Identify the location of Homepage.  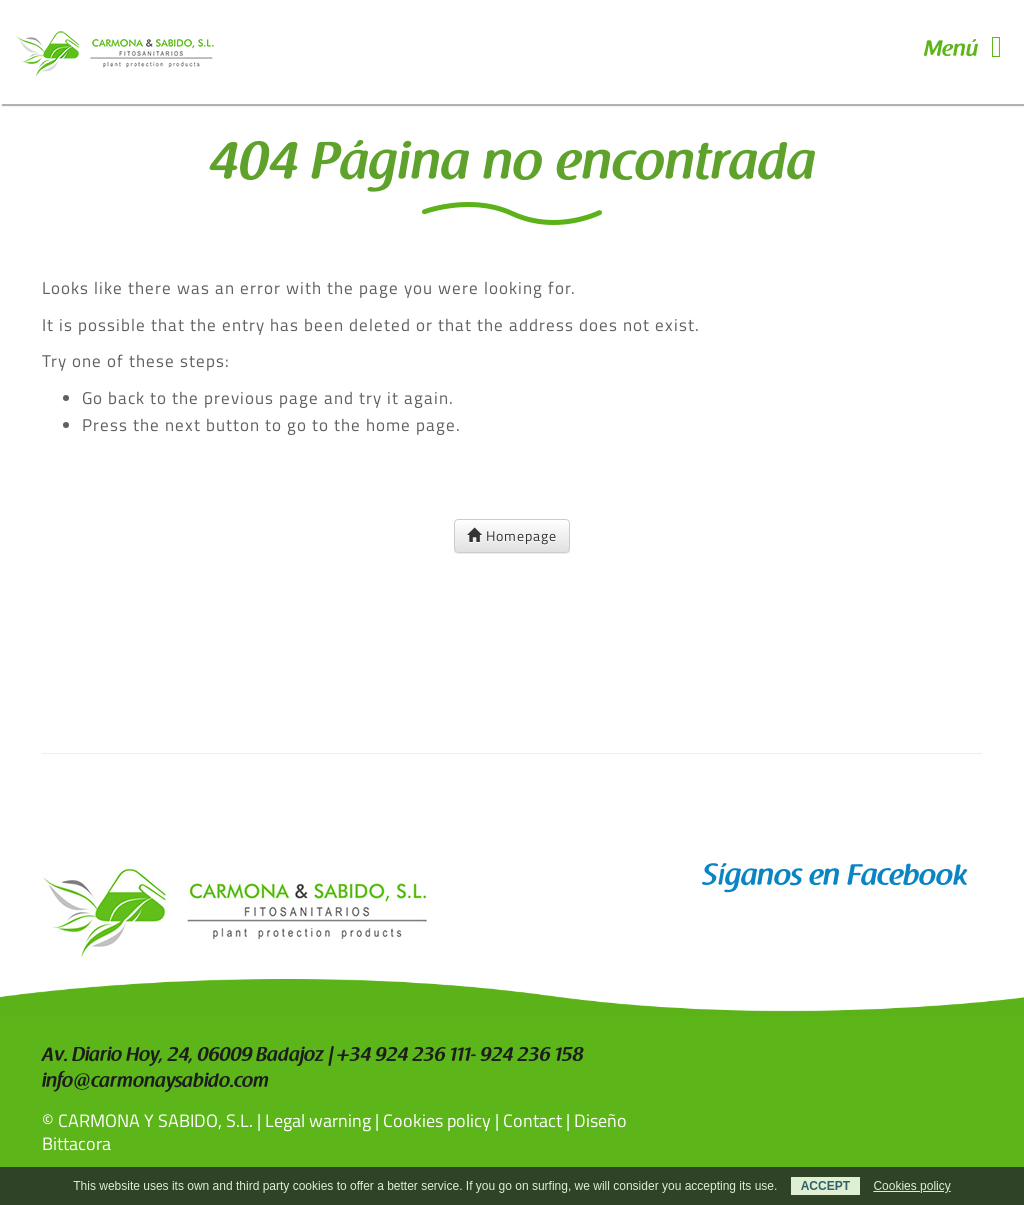
(512, 535).